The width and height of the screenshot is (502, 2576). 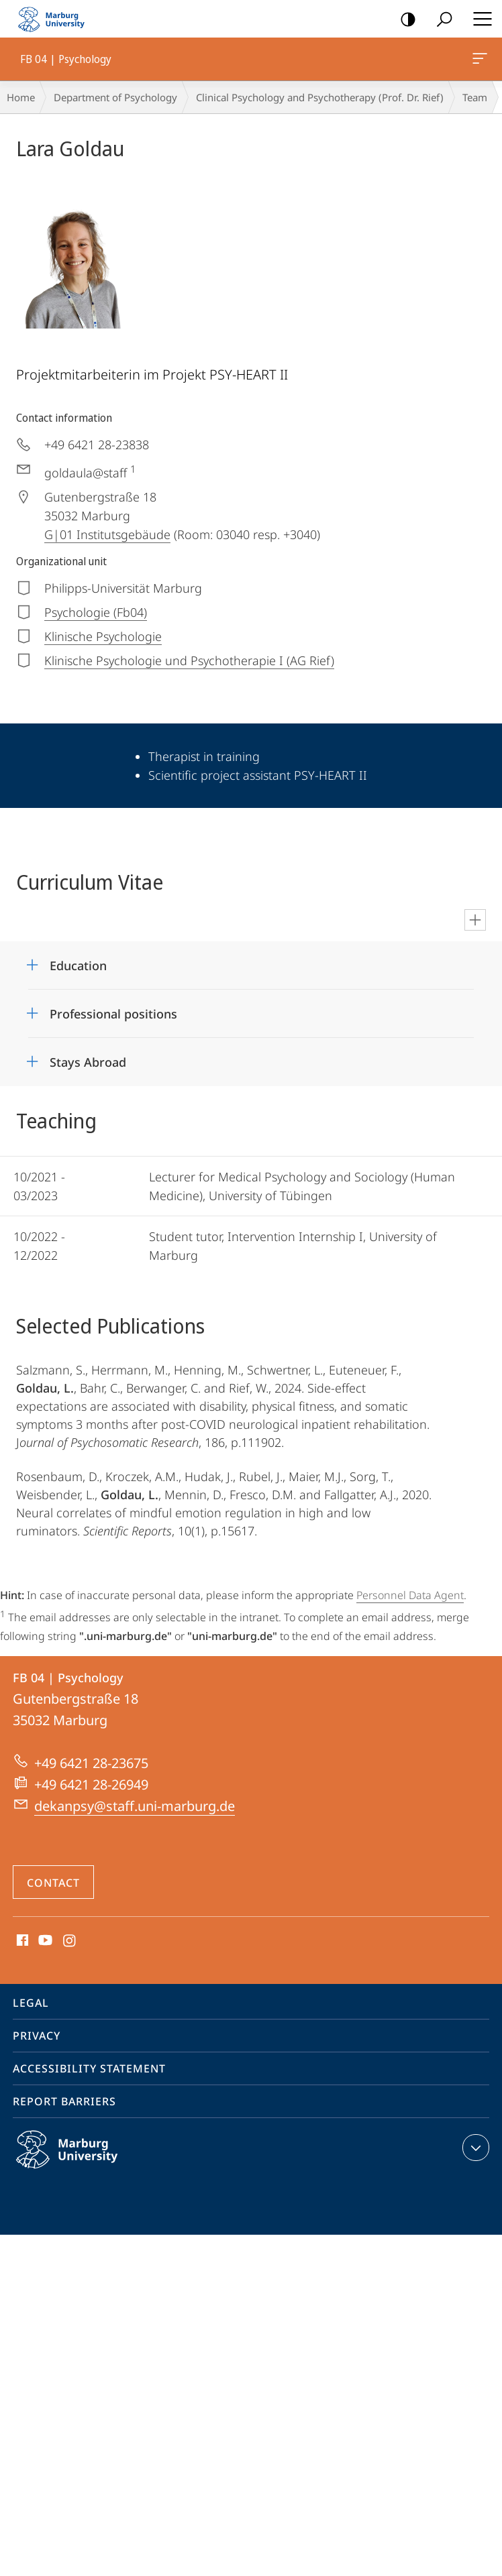 What do you see at coordinates (474, 2148) in the screenshot?
I see `expand contact details` at bounding box center [474, 2148].